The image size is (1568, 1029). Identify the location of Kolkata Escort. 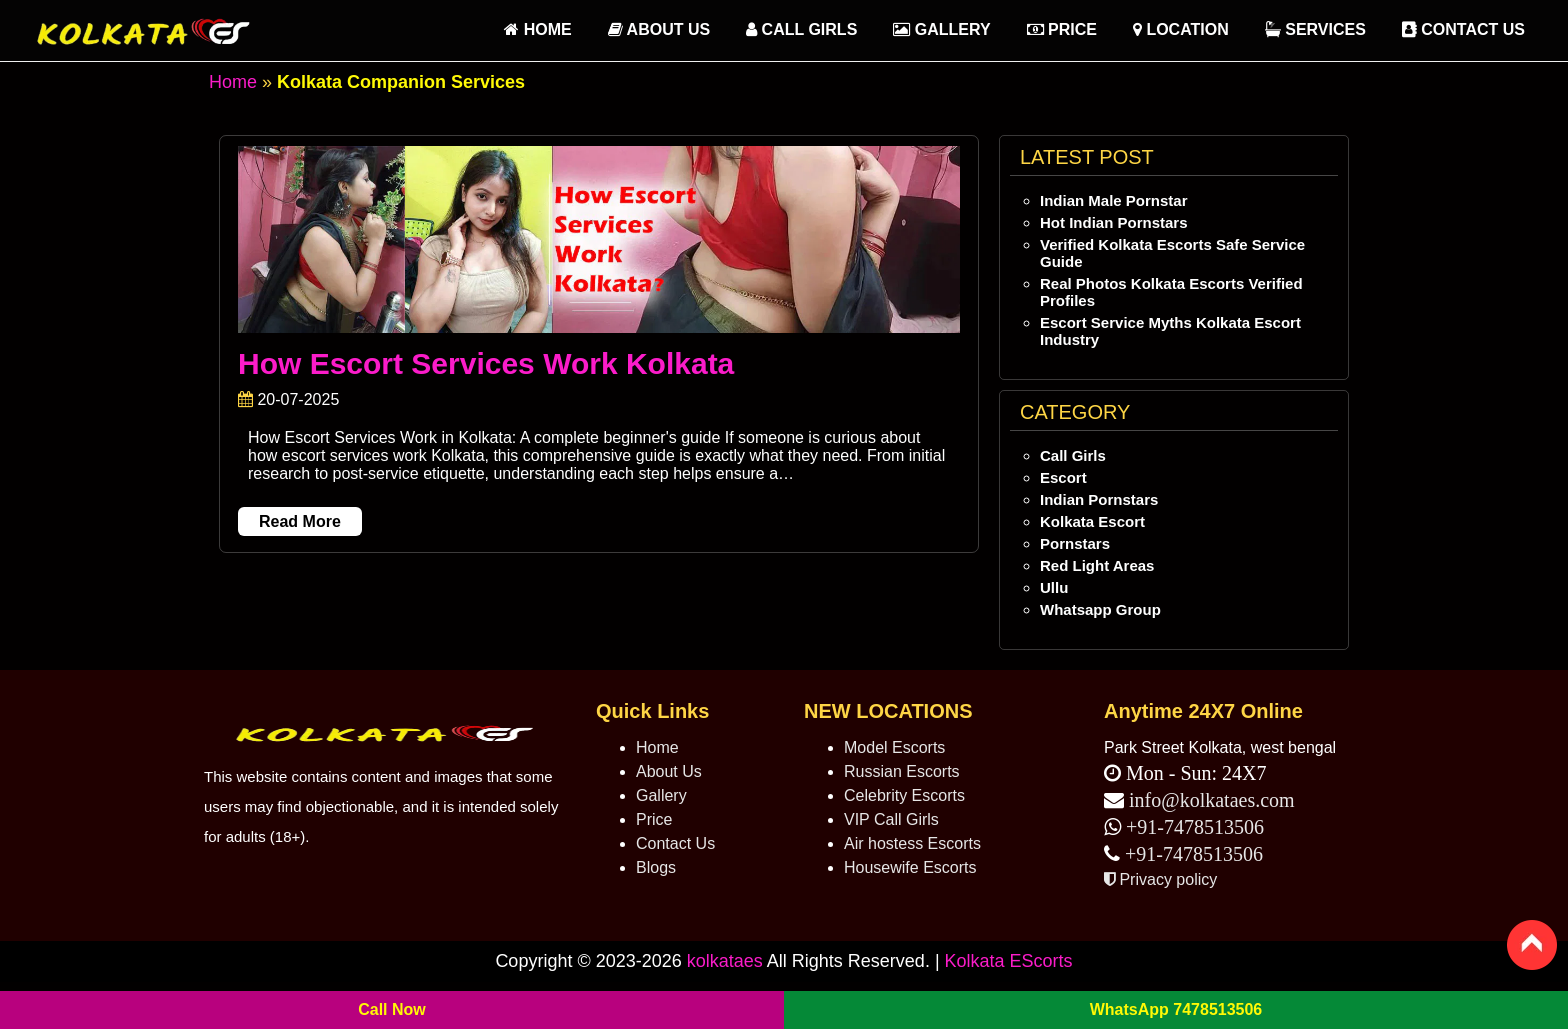
(1092, 521).